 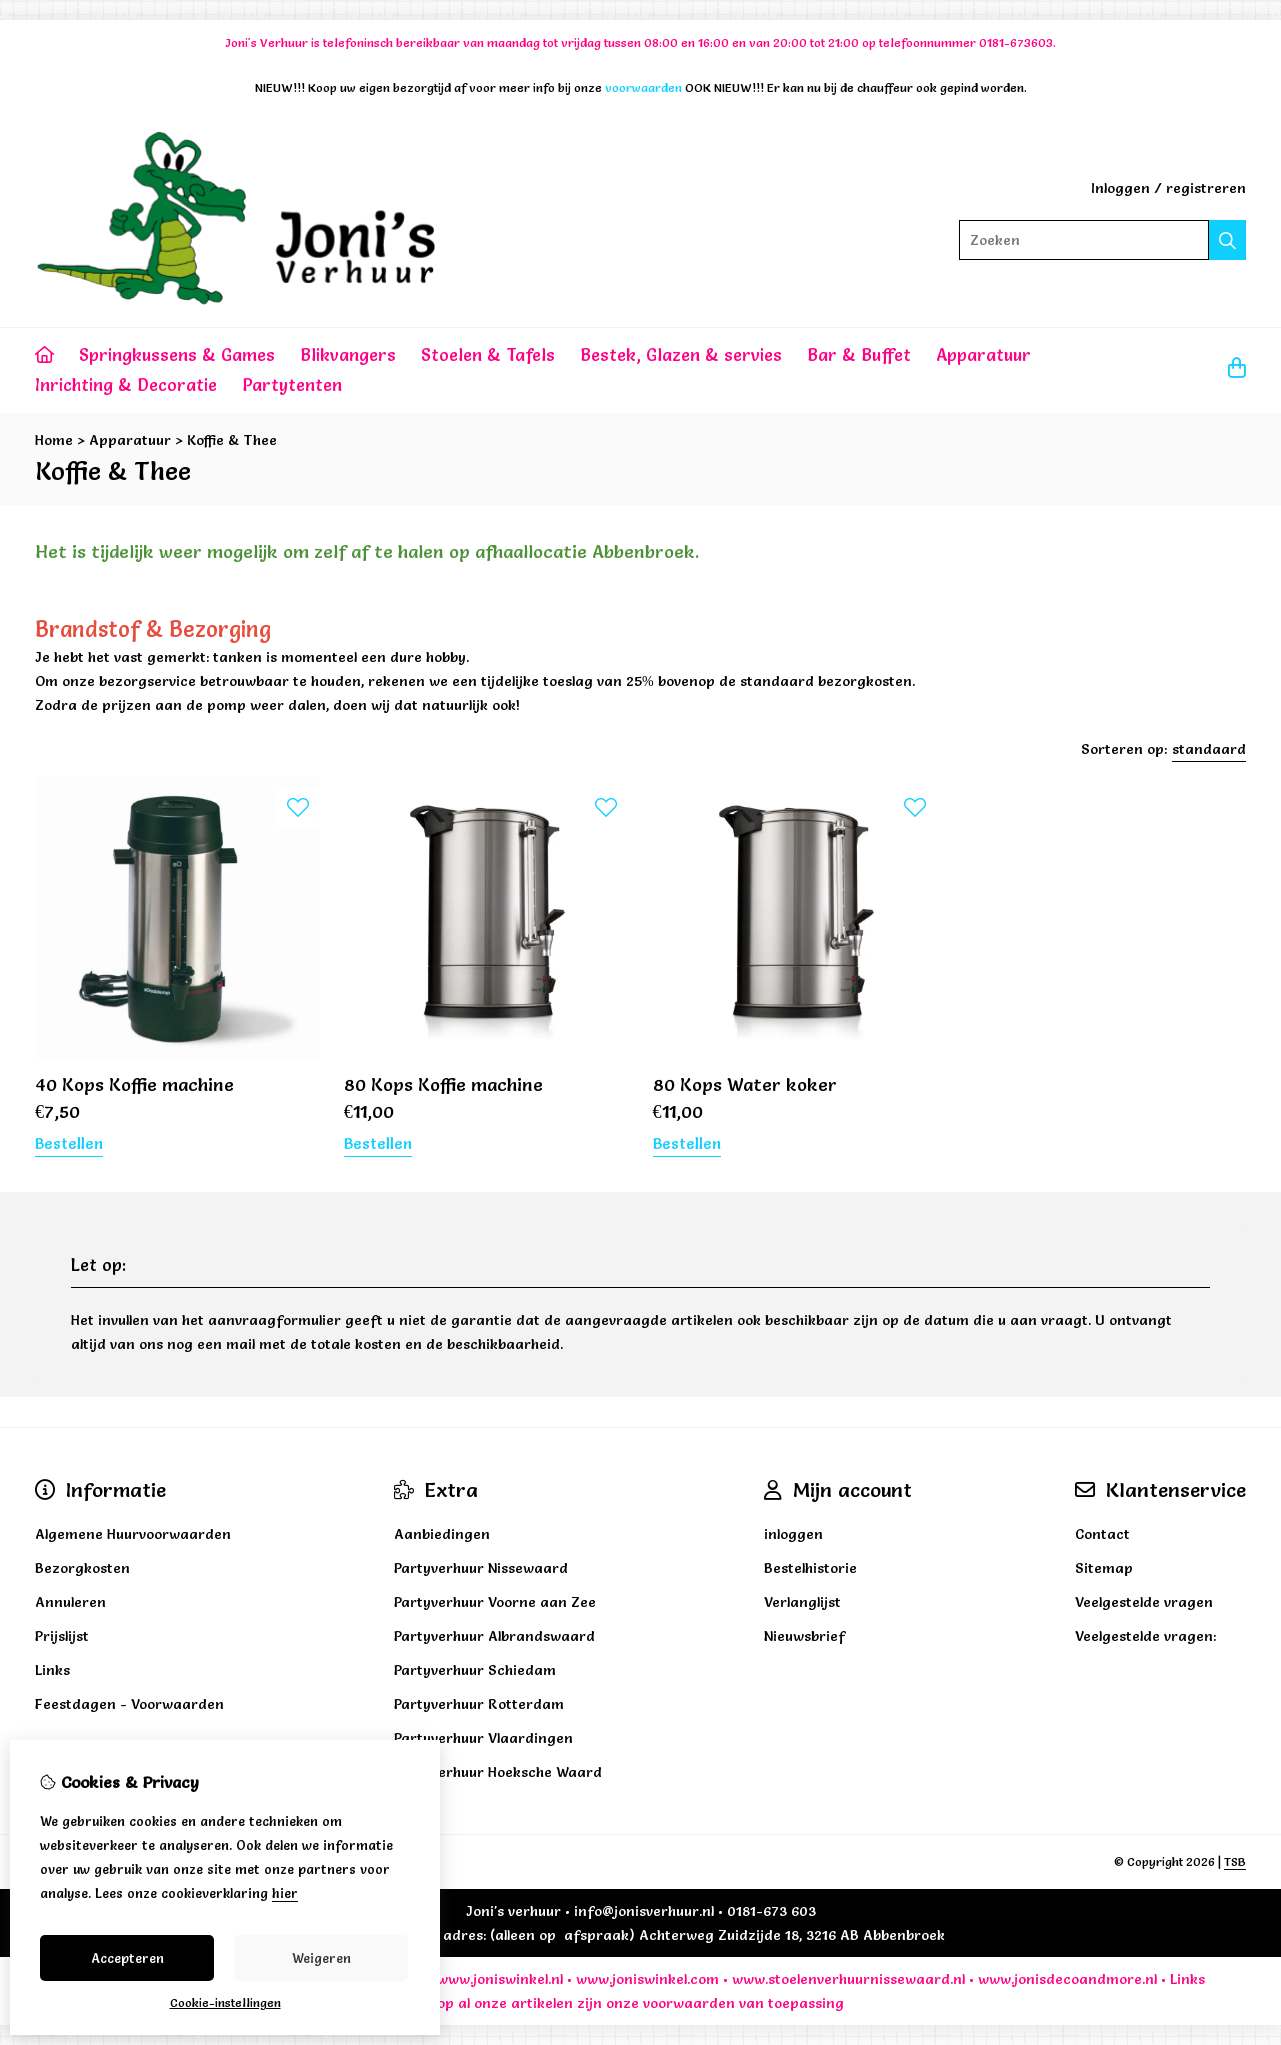 What do you see at coordinates (745, 1084) in the screenshot?
I see `80 Kops Water koker` at bounding box center [745, 1084].